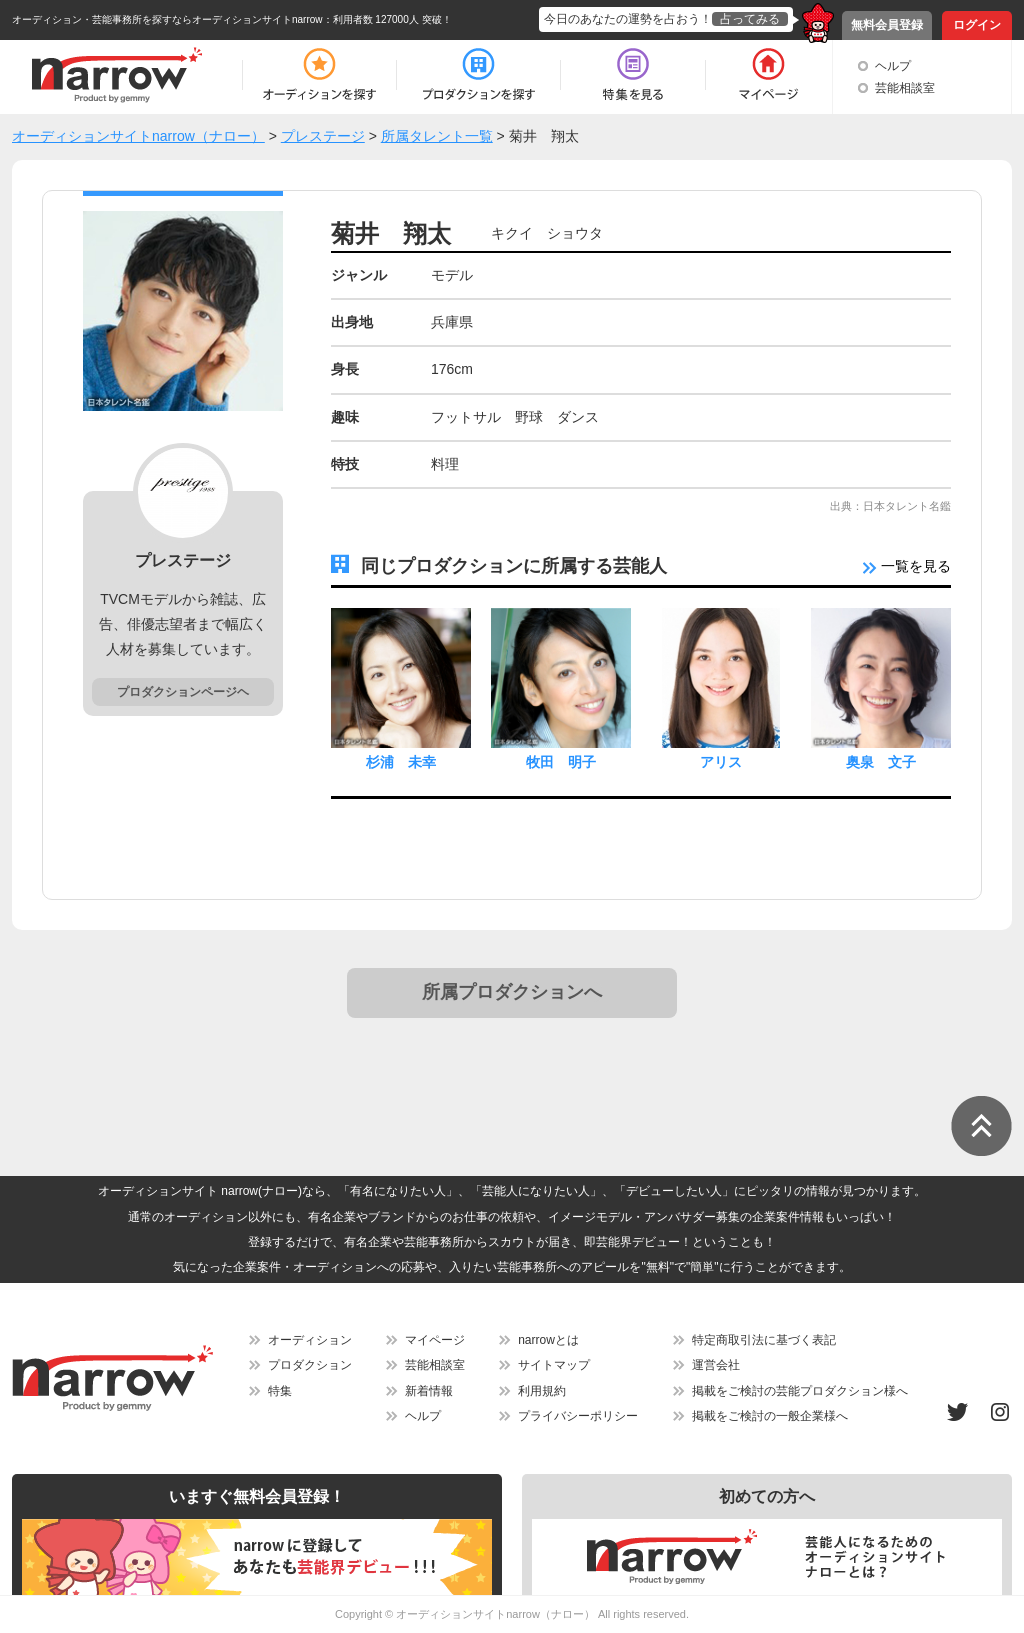  Describe the element at coordinates (435, 1340) in the screenshot. I see `マイページ` at that location.